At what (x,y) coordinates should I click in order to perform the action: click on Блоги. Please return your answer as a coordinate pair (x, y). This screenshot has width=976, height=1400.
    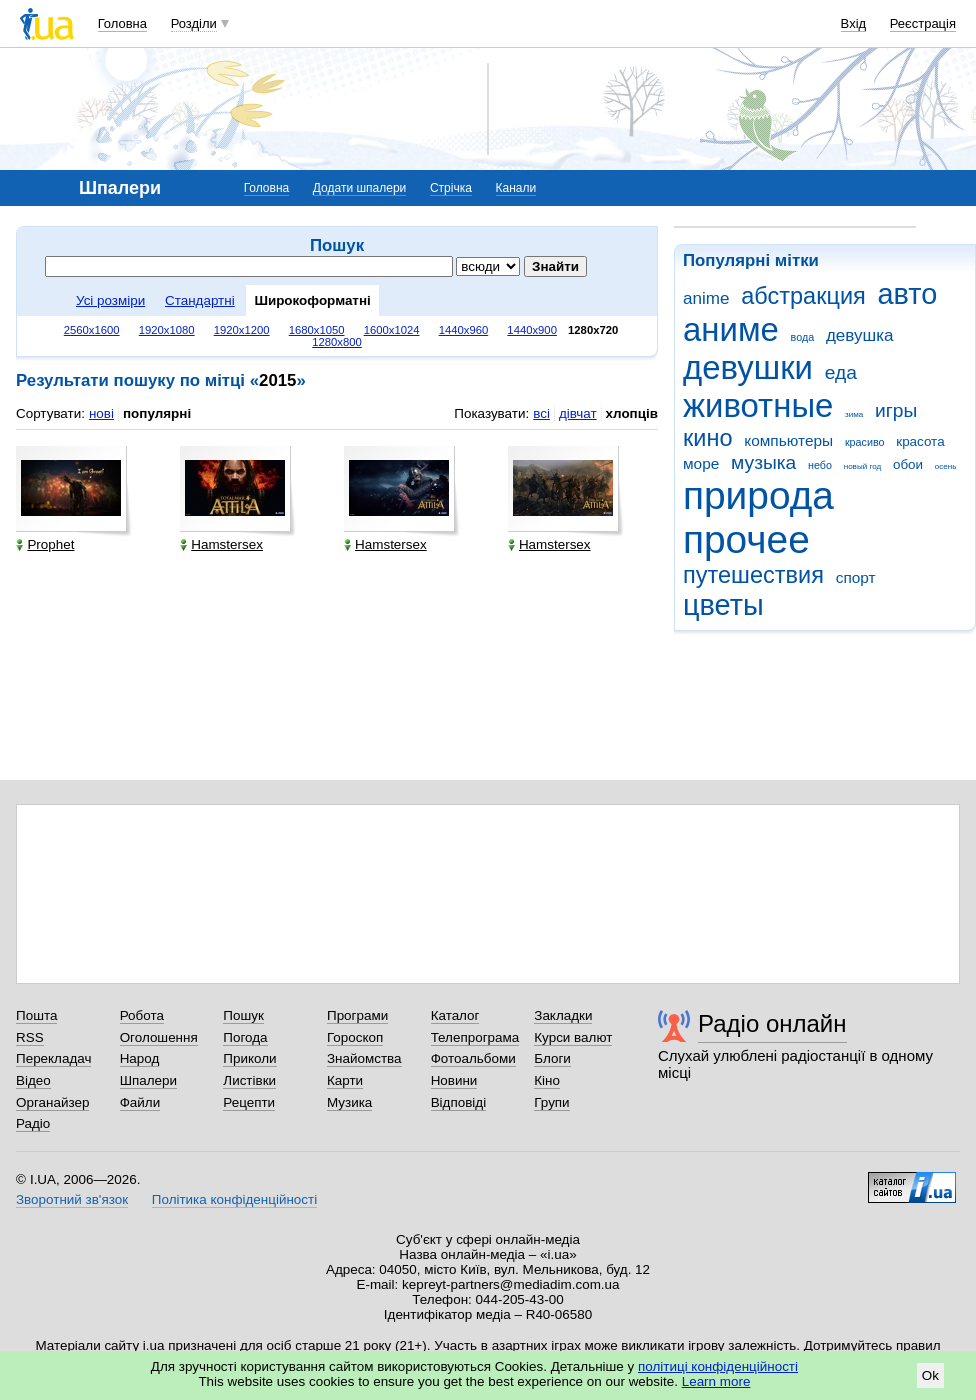
    Looking at the image, I should click on (552, 1058).